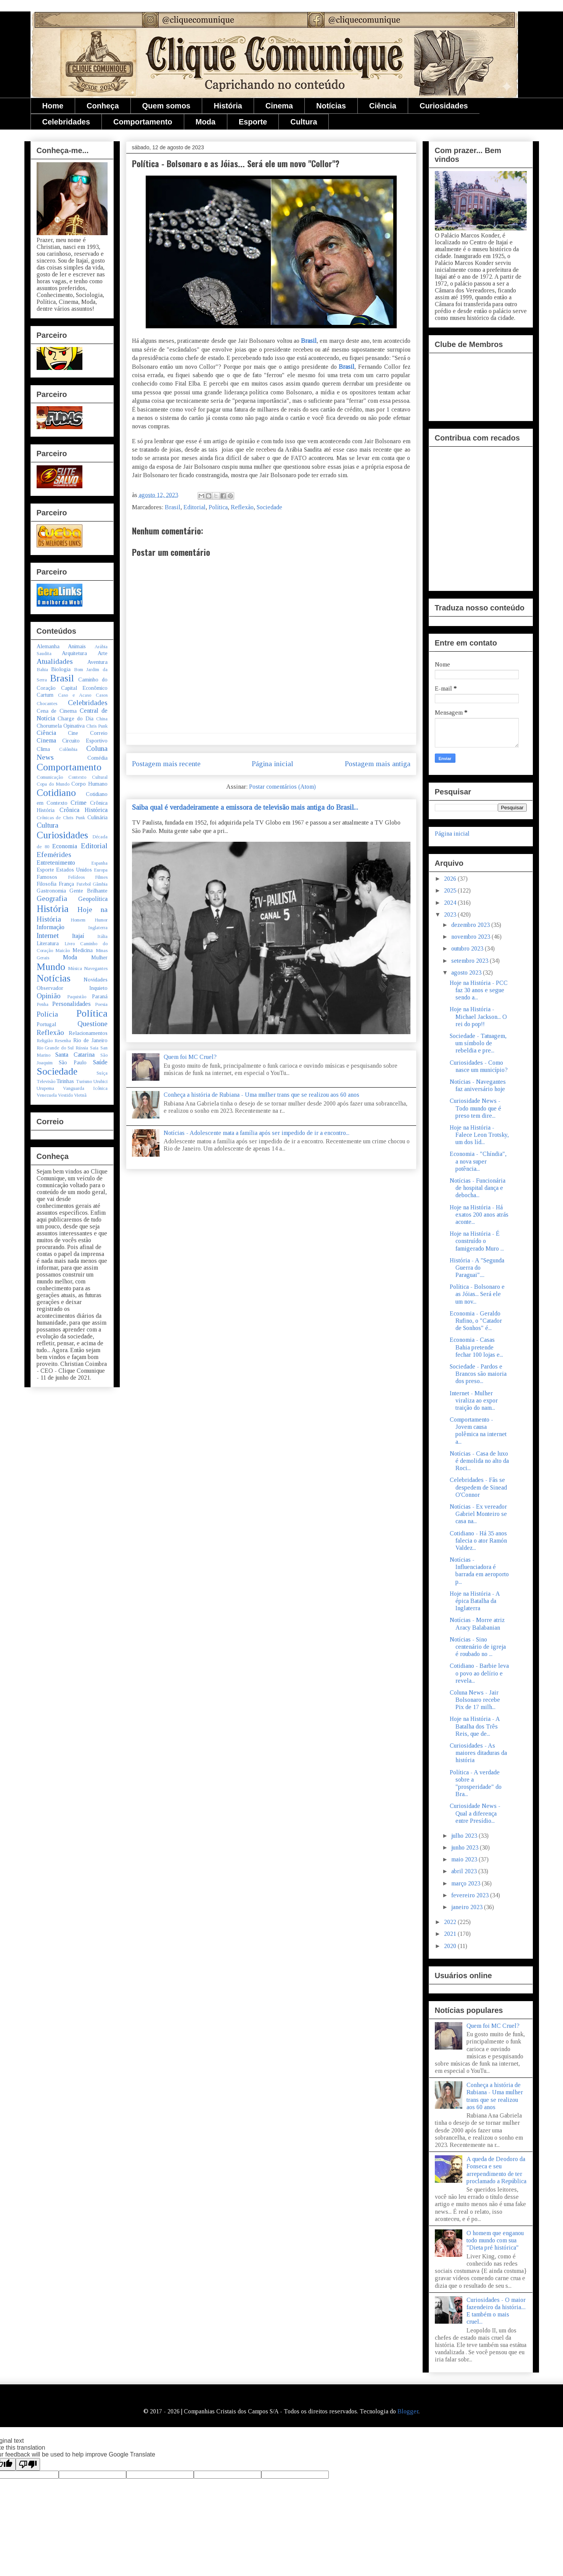 Image resolution: width=563 pixels, height=2576 pixels. What do you see at coordinates (451, 914) in the screenshot?
I see `2023` at bounding box center [451, 914].